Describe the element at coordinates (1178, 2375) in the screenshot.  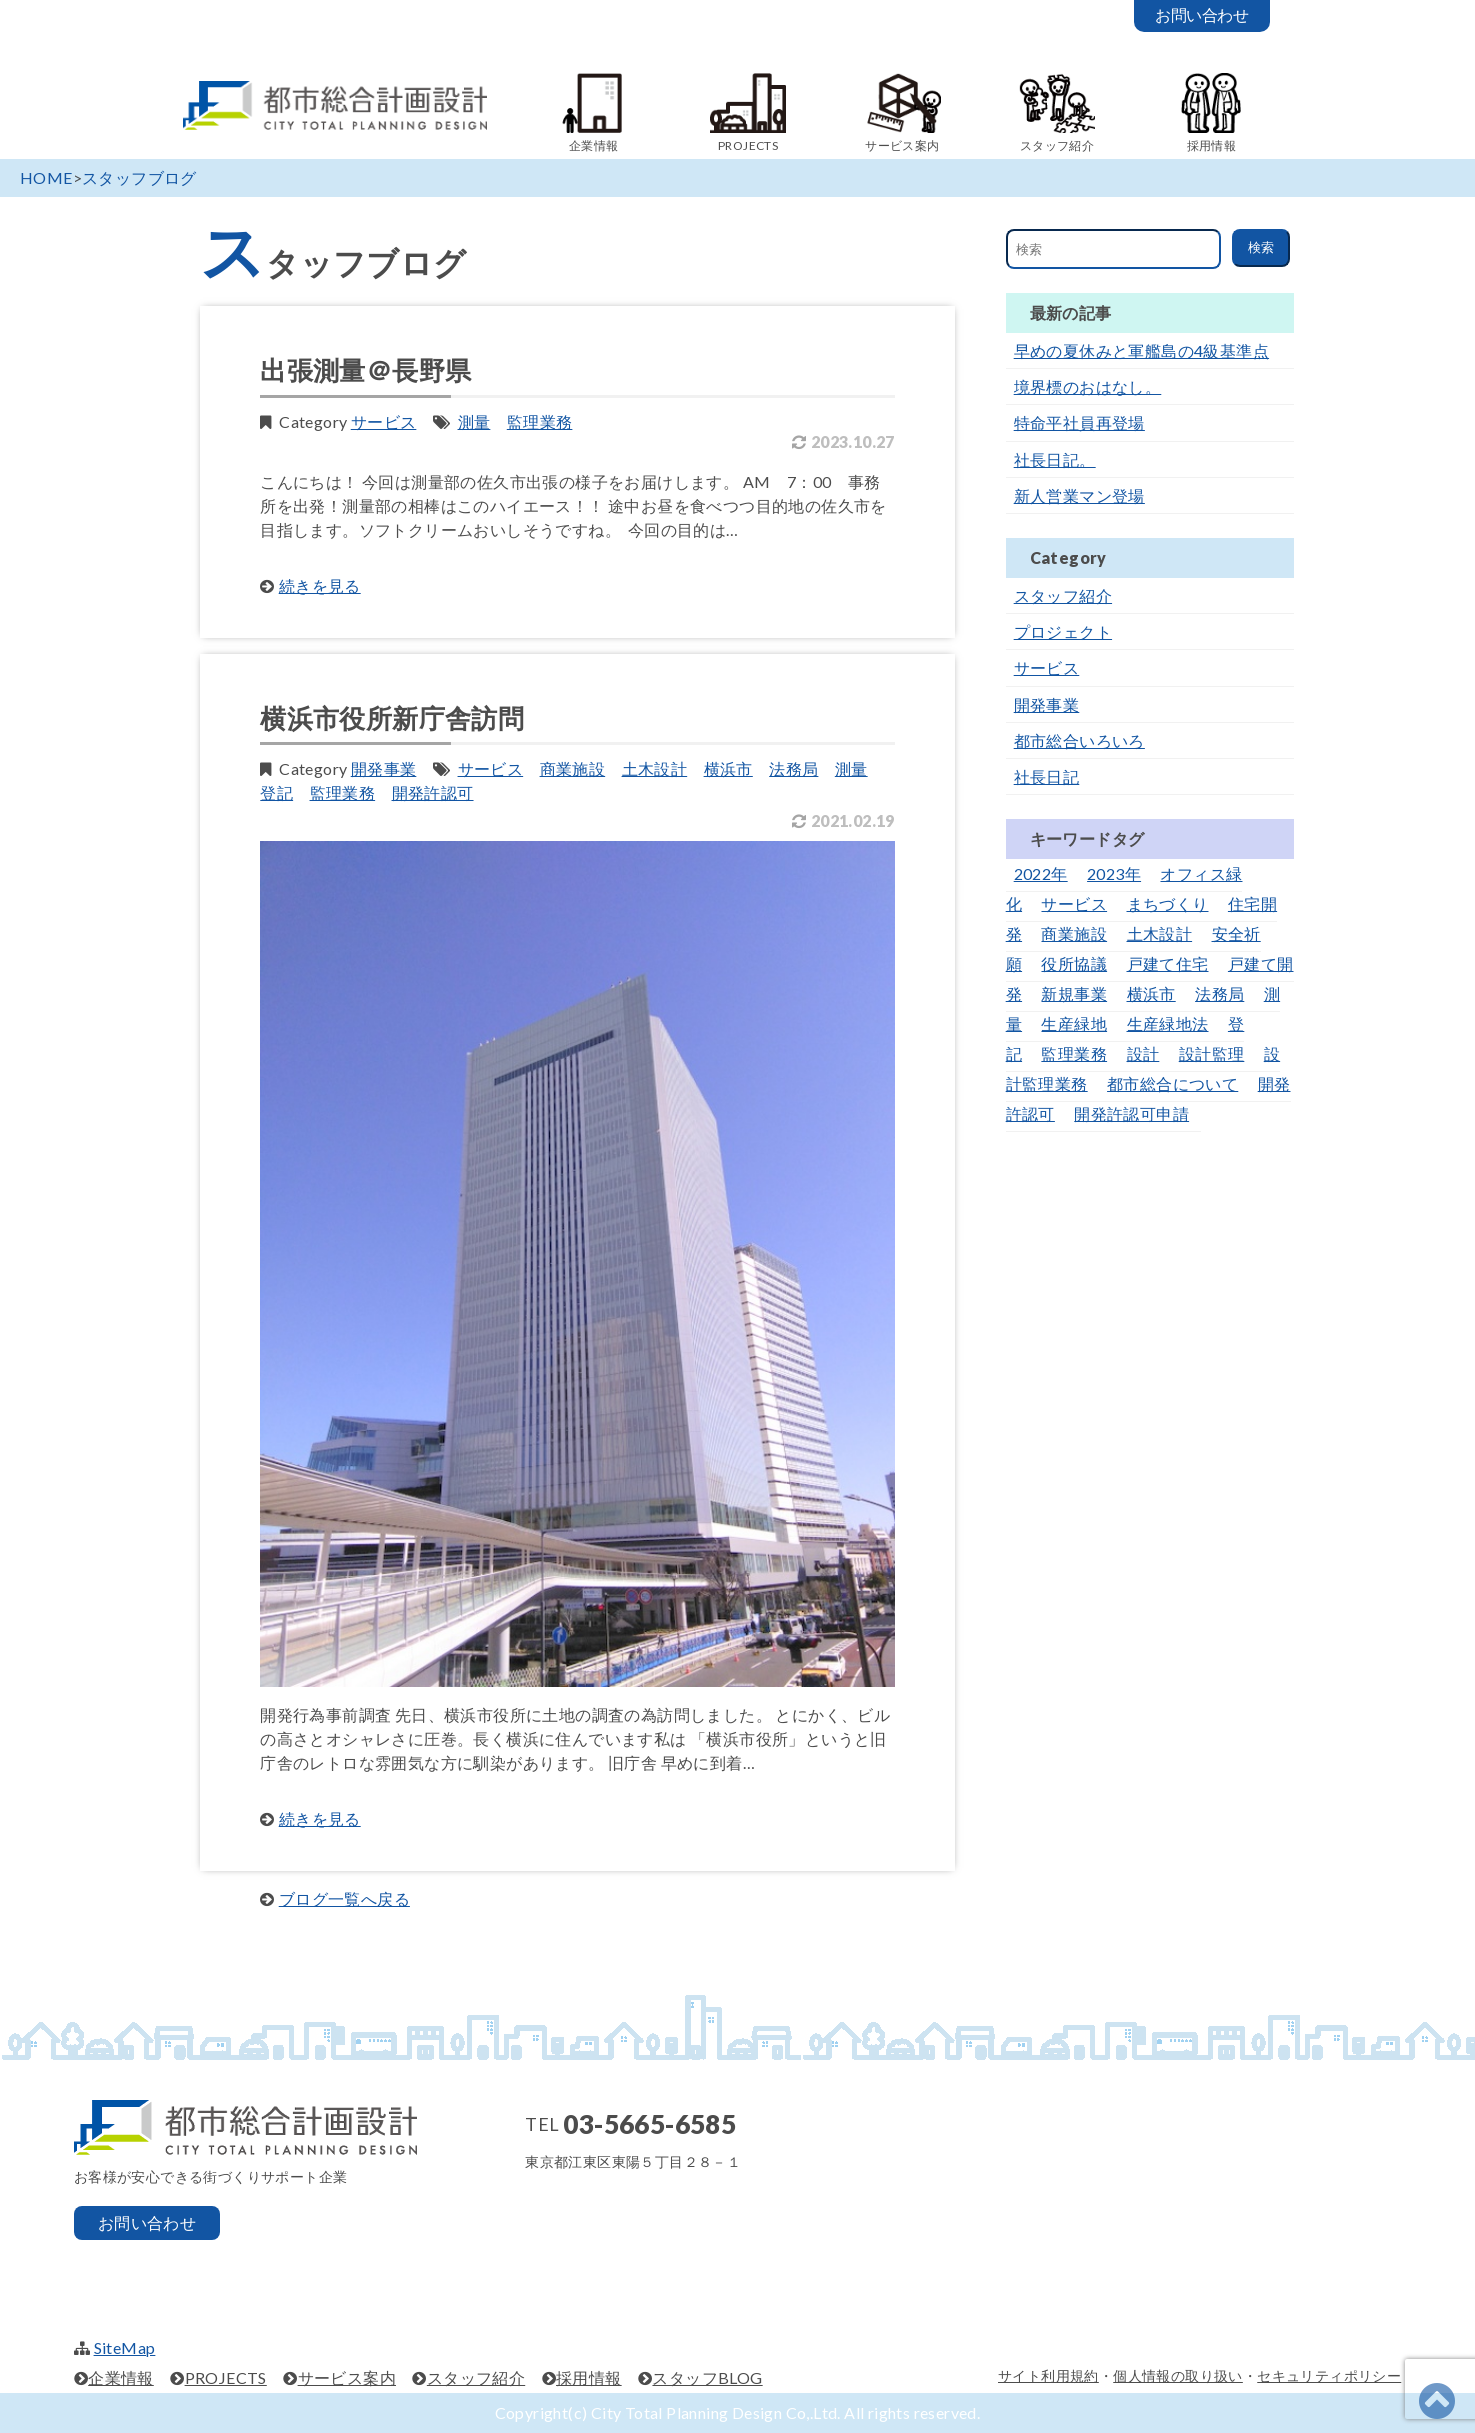
I see `個人情報の取り扱い` at that location.